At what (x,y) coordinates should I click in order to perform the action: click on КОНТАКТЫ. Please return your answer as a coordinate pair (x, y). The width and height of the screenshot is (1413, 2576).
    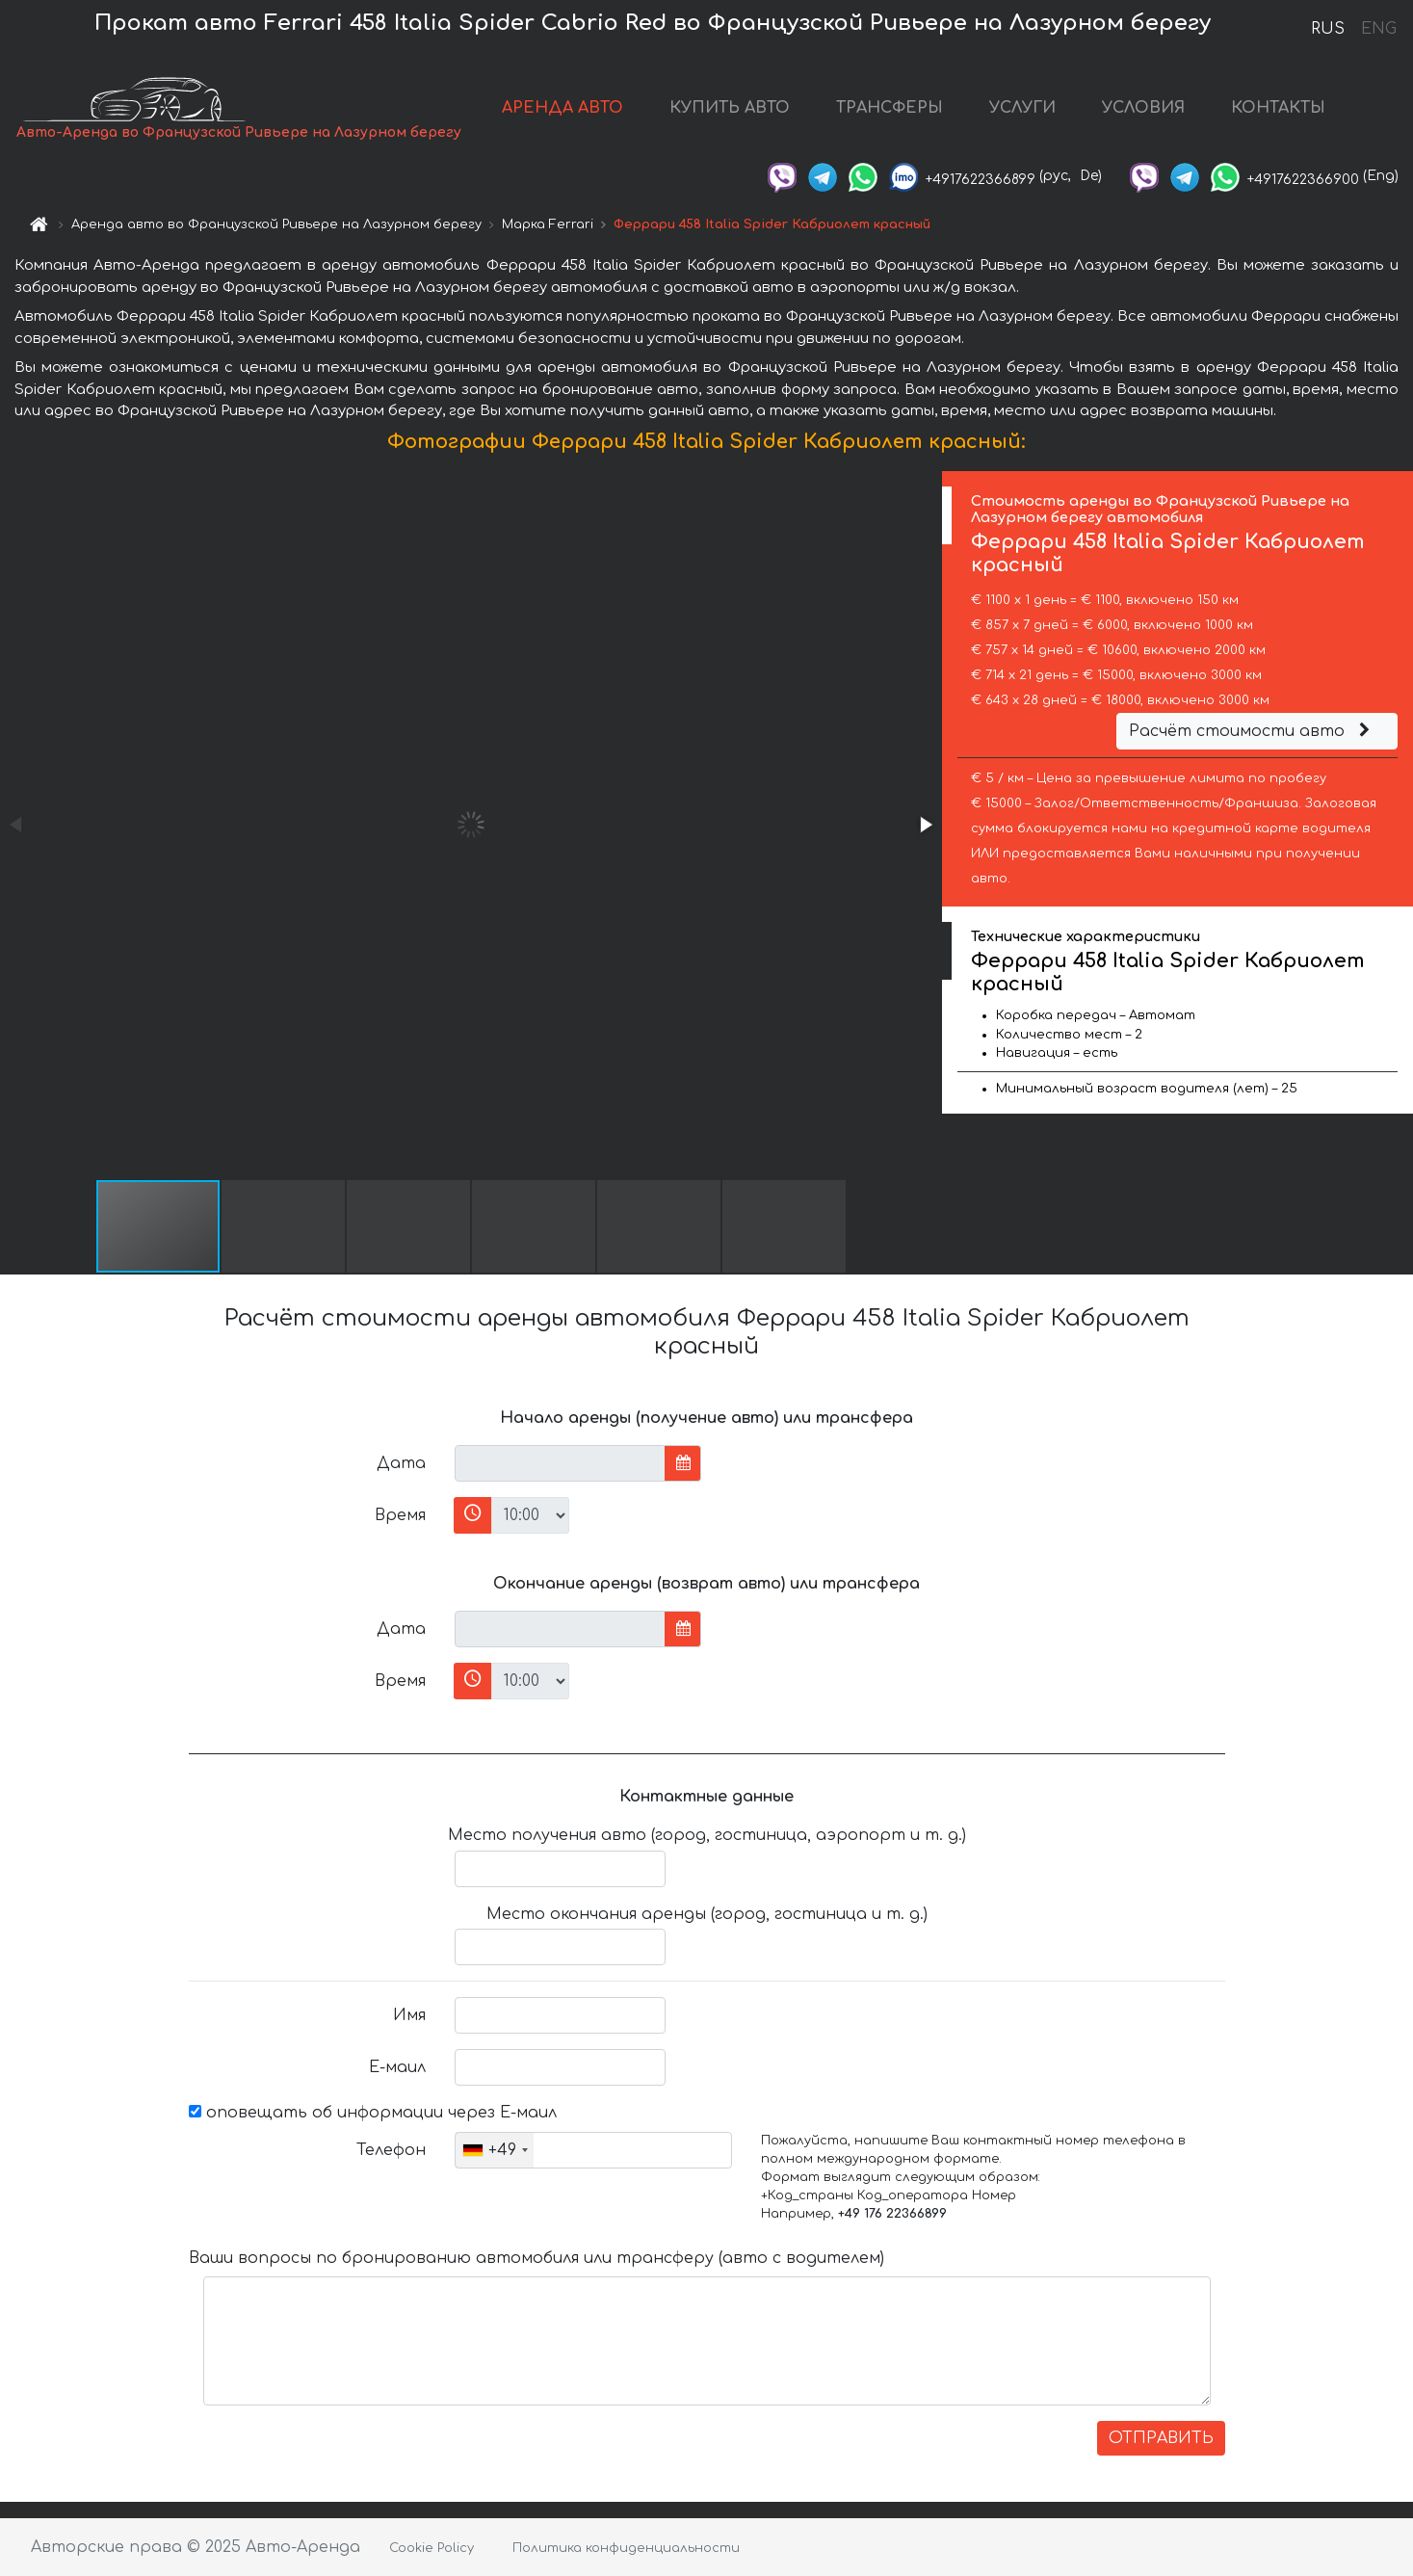
    Looking at the image, I should click on (1278, 108).